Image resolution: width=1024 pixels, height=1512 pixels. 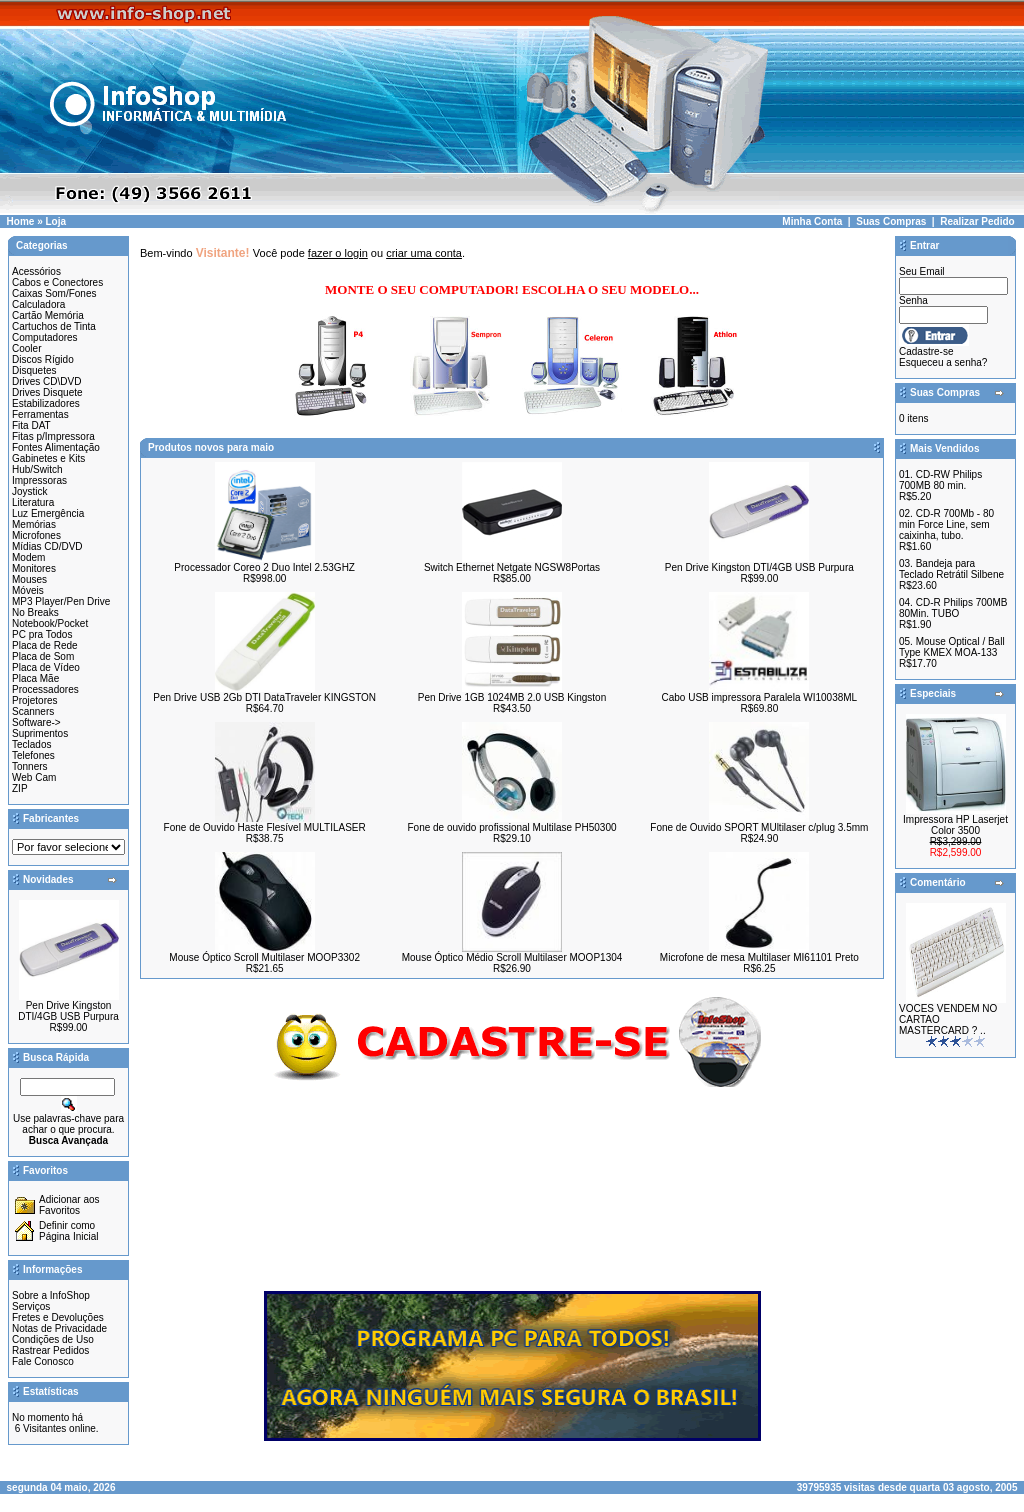 I want to click on Computadores, so click(x=45, y=337).